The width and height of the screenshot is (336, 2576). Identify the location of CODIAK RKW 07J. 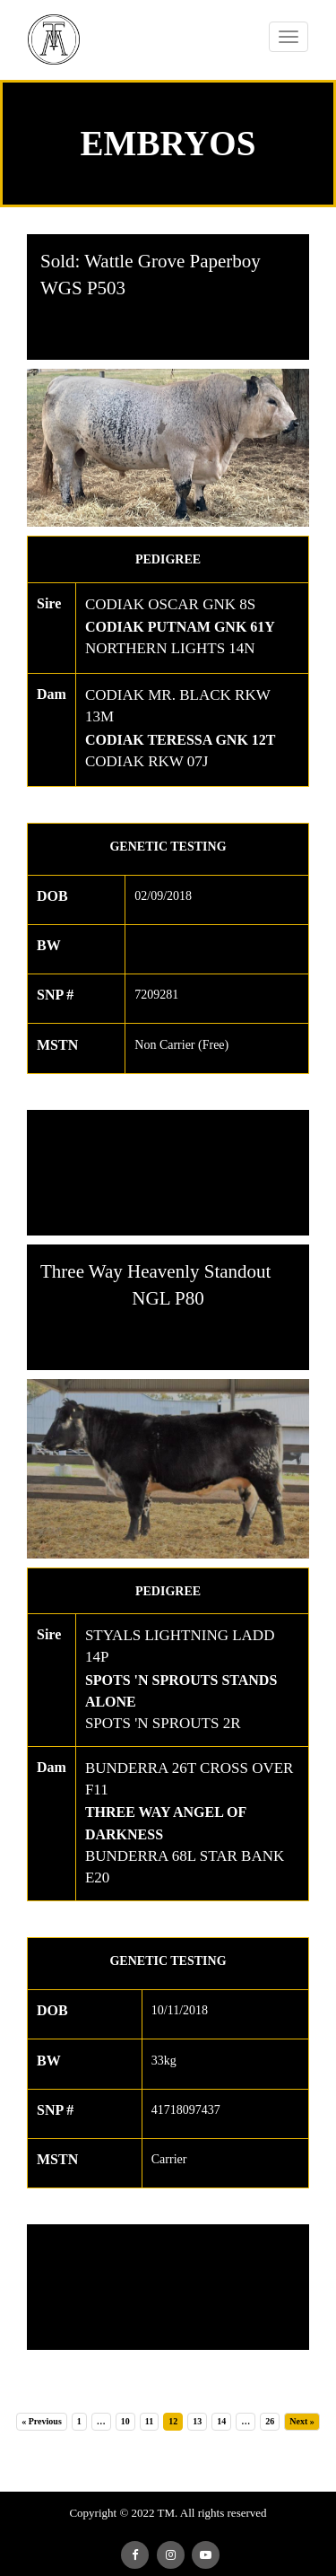
(147, 761).